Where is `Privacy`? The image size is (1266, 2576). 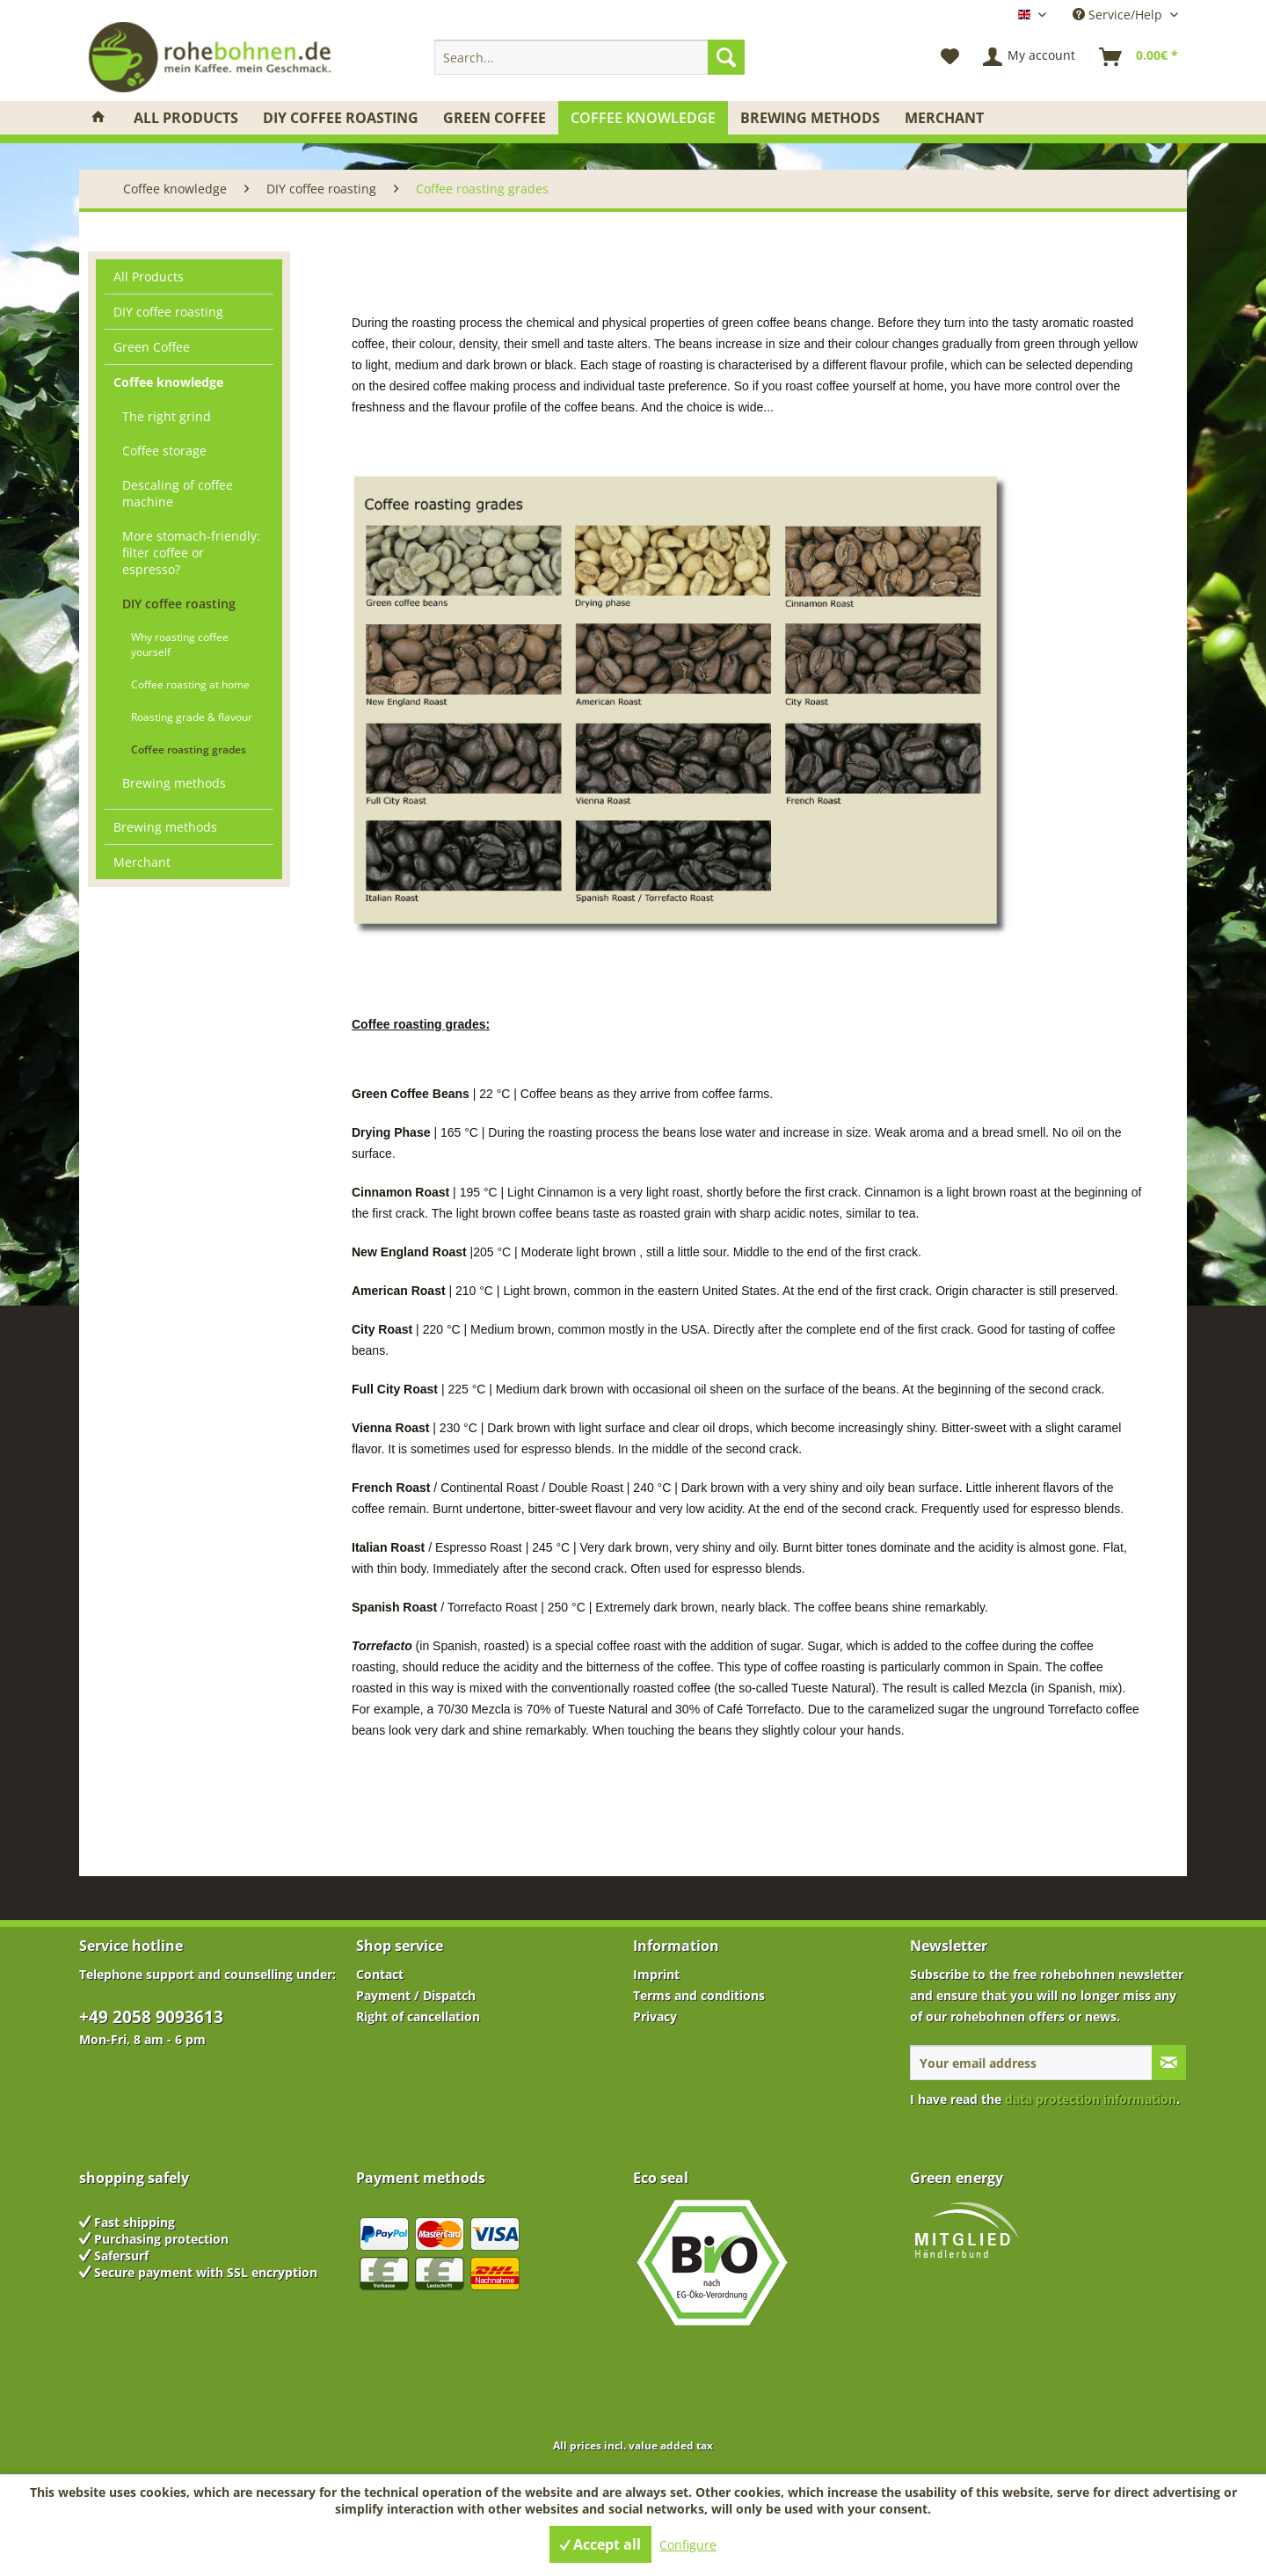
Privacy is located at coordinates (655, 2016).